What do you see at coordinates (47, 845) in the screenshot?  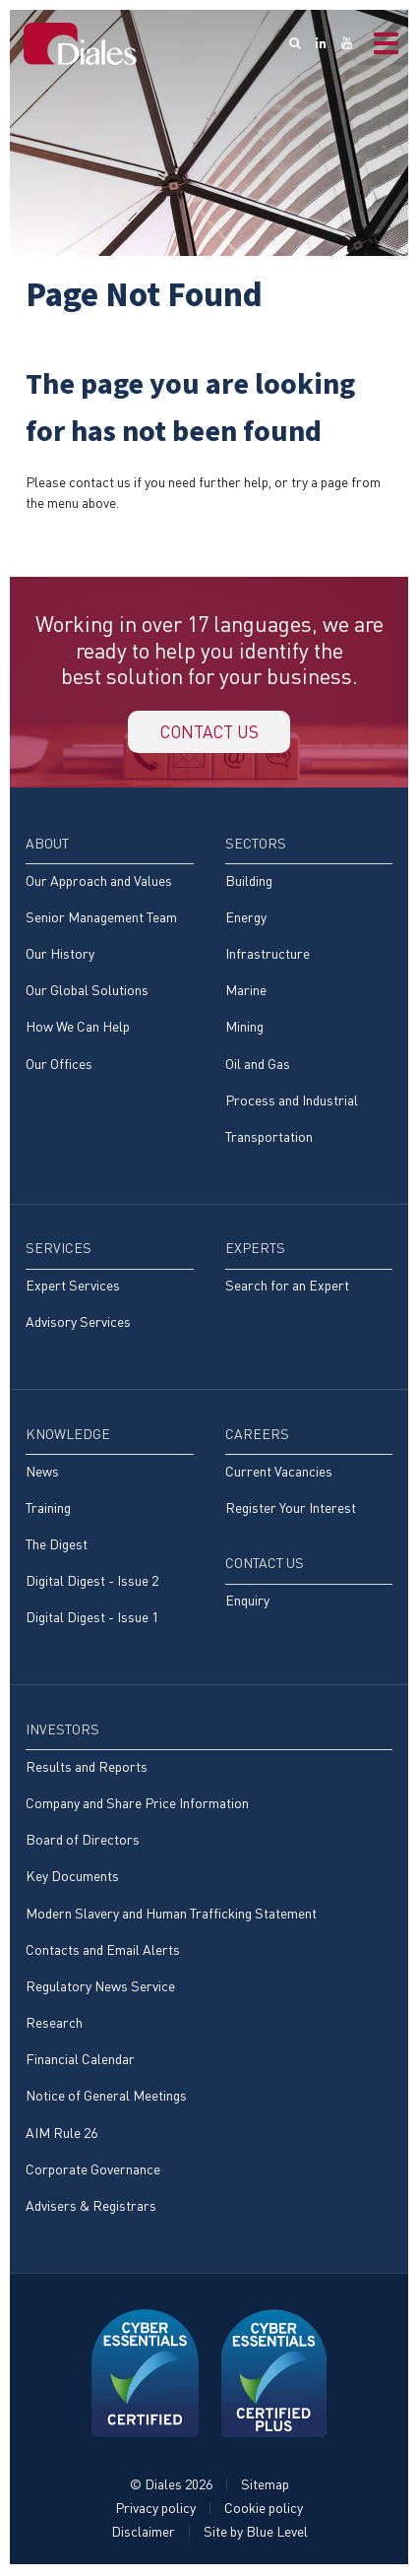 I see `About` at bounding box center [47, 845].